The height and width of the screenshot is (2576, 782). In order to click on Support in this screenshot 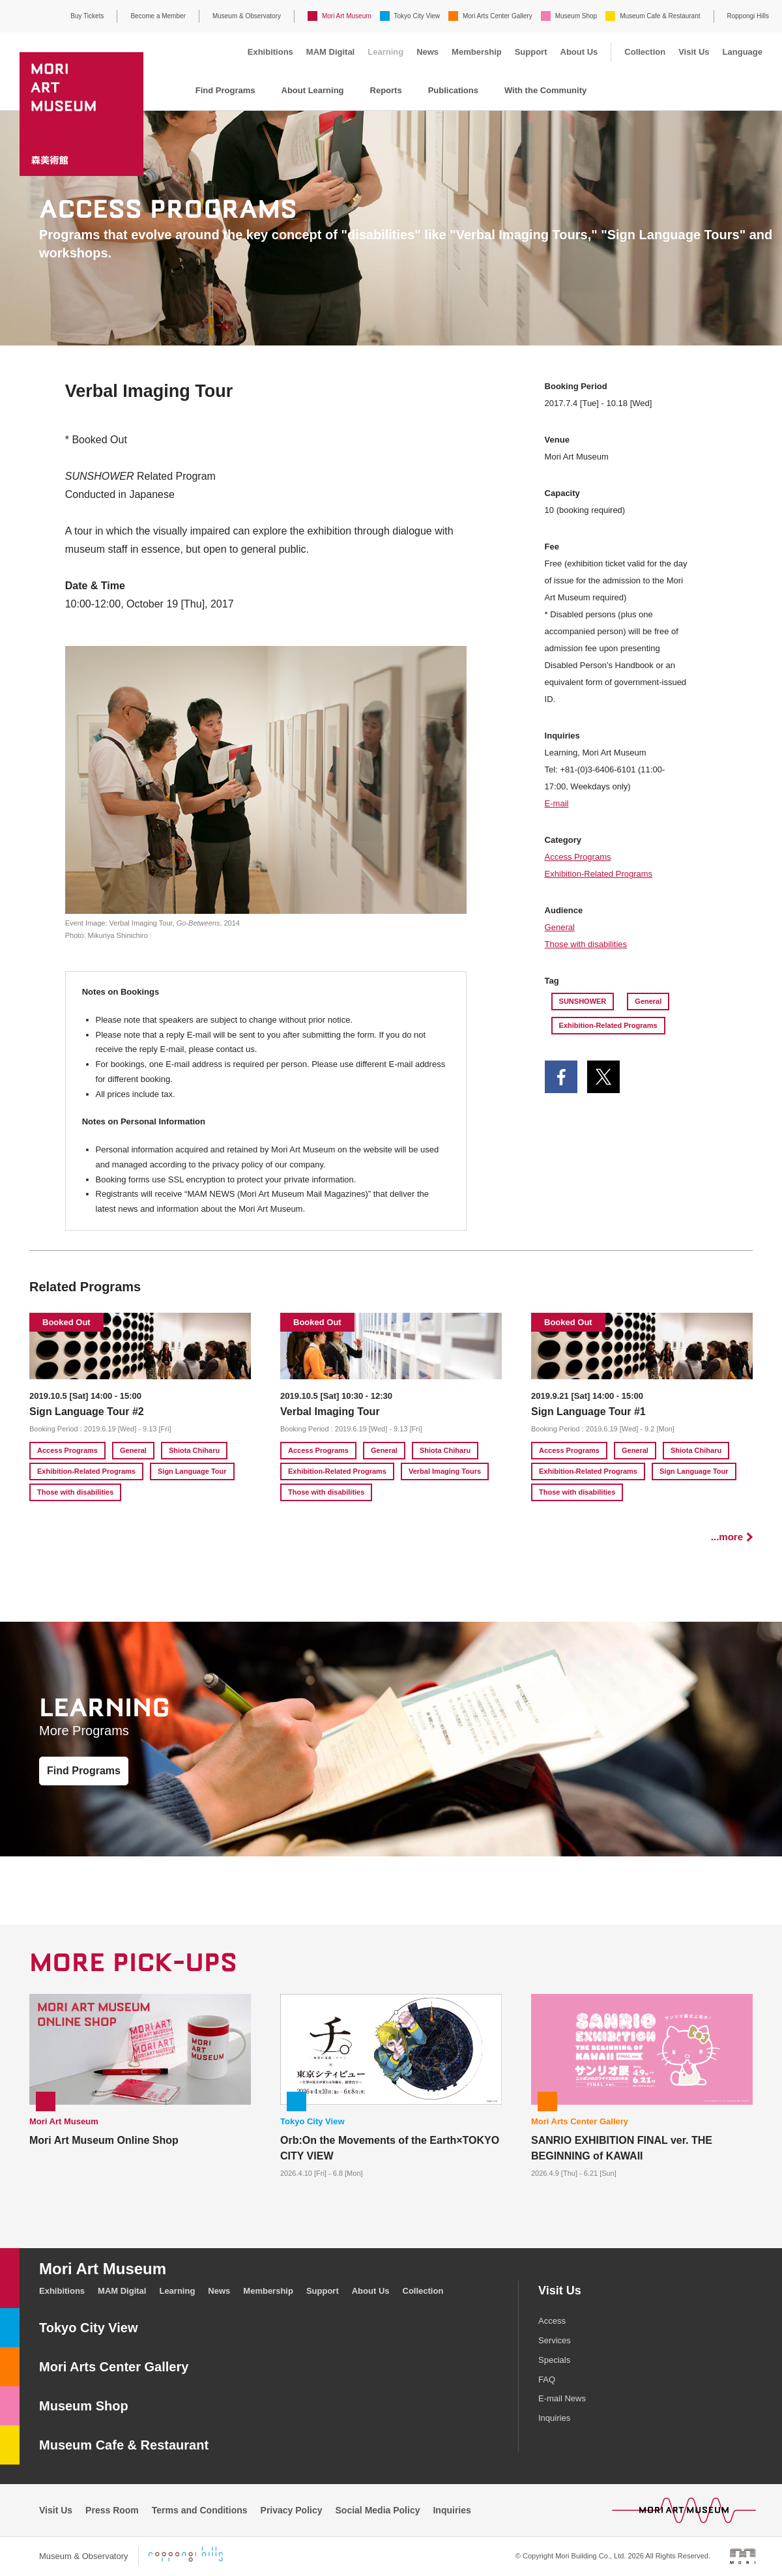, I will do `click(531, 52)`.